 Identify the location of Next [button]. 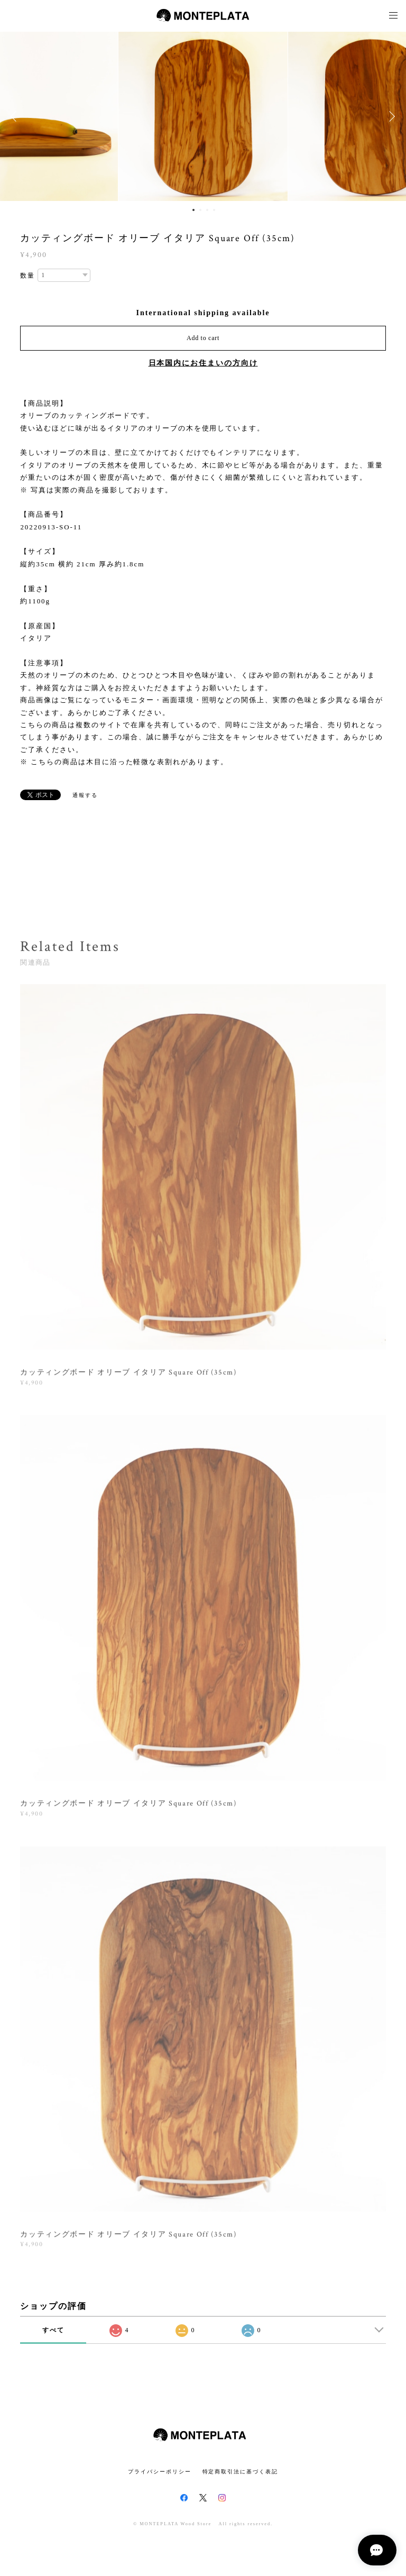
(390, 116).